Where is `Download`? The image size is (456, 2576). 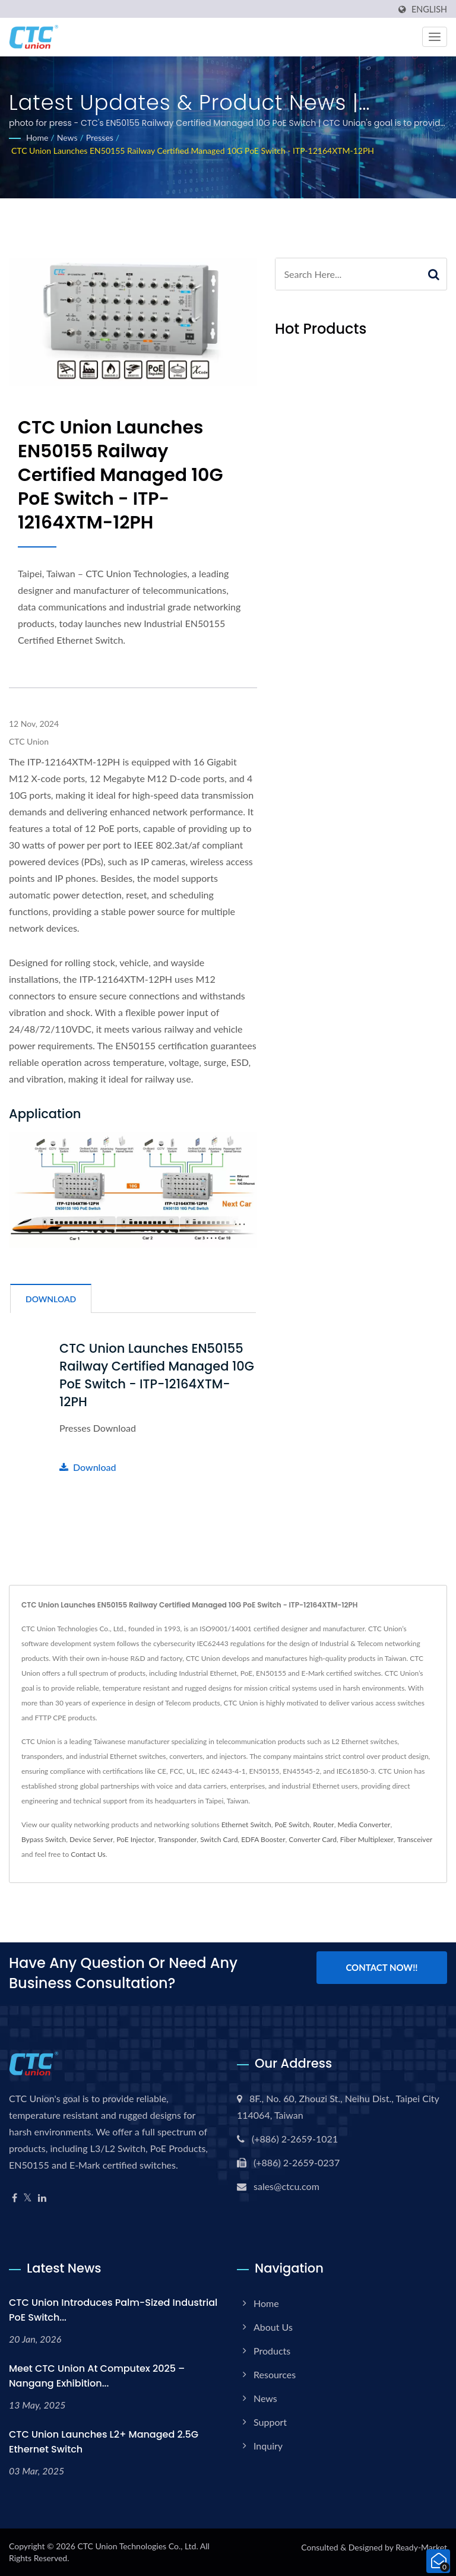 Download is located at coordinates (87, 1467).